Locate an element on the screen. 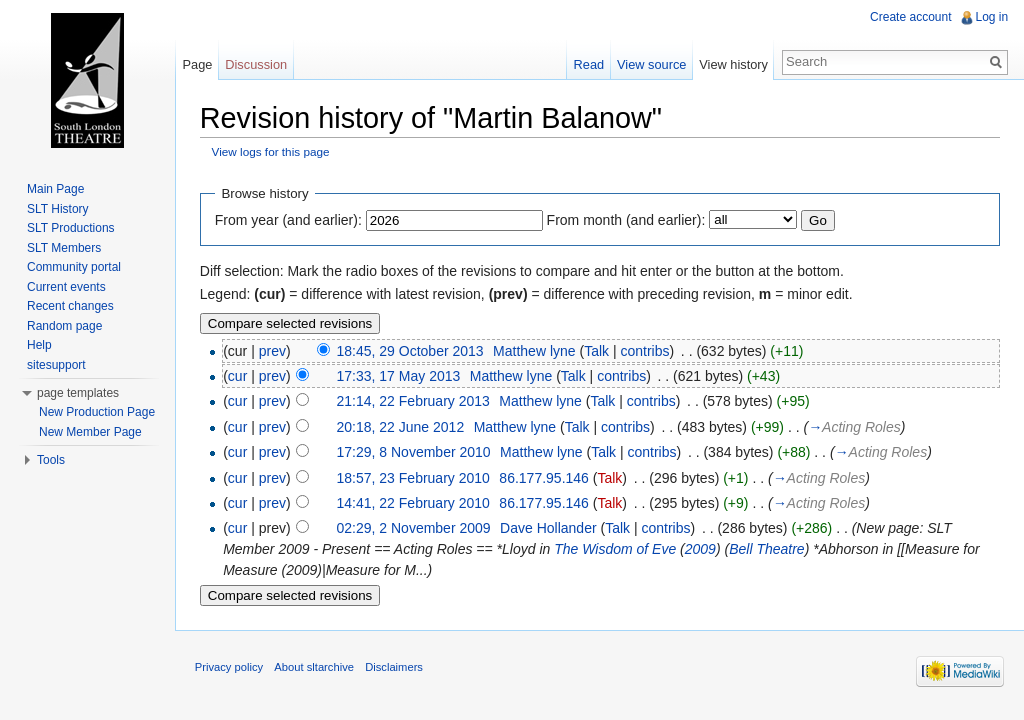 Image resolution: width=1024 pixels, height=720 pixels. 14:41, 22 February 2010 is located at coordinates (414, 503).